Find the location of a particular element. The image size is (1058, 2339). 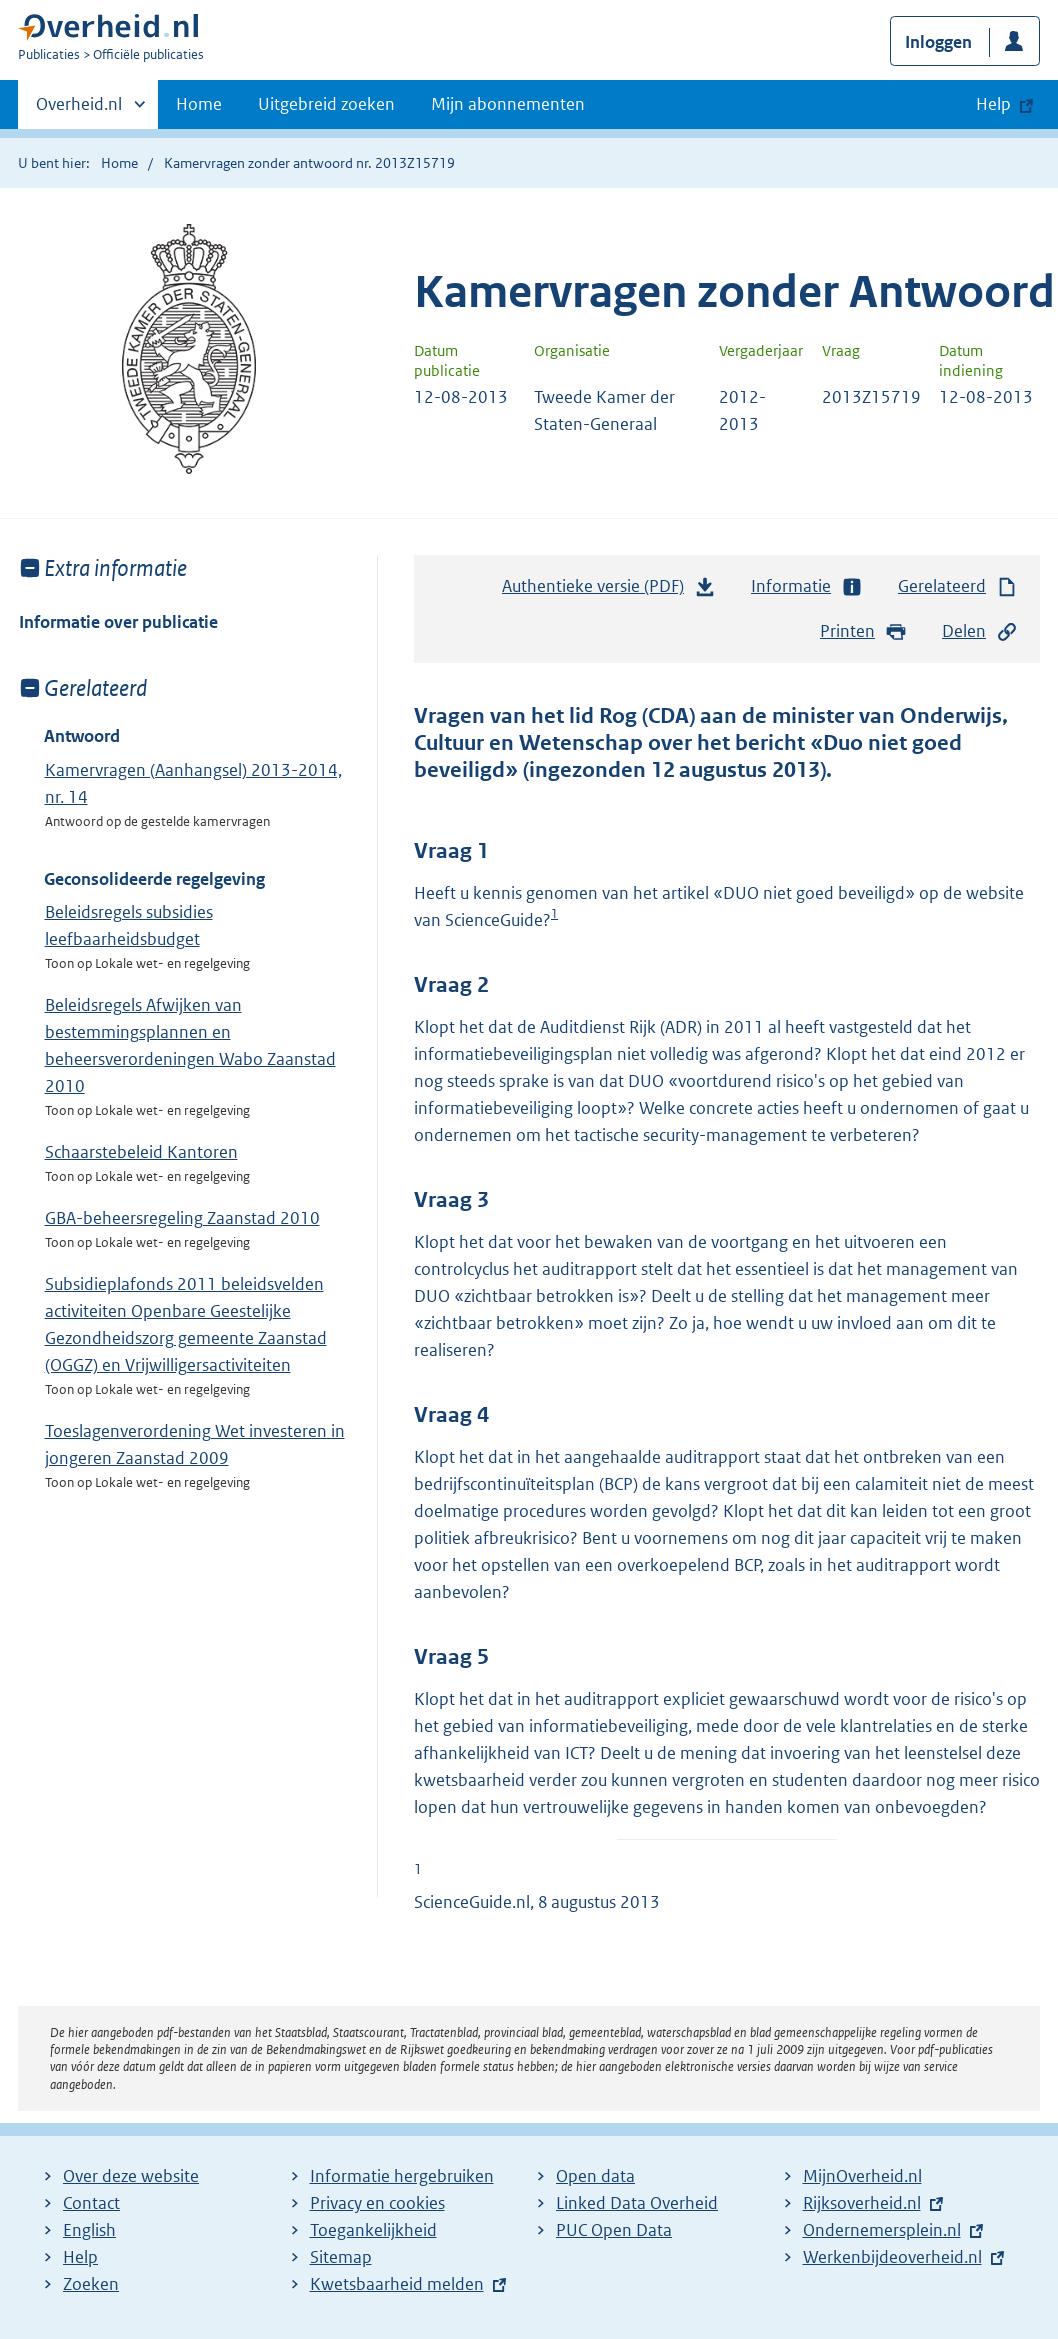

Uitgebreid zoeken is located at coordinates (326, 104).